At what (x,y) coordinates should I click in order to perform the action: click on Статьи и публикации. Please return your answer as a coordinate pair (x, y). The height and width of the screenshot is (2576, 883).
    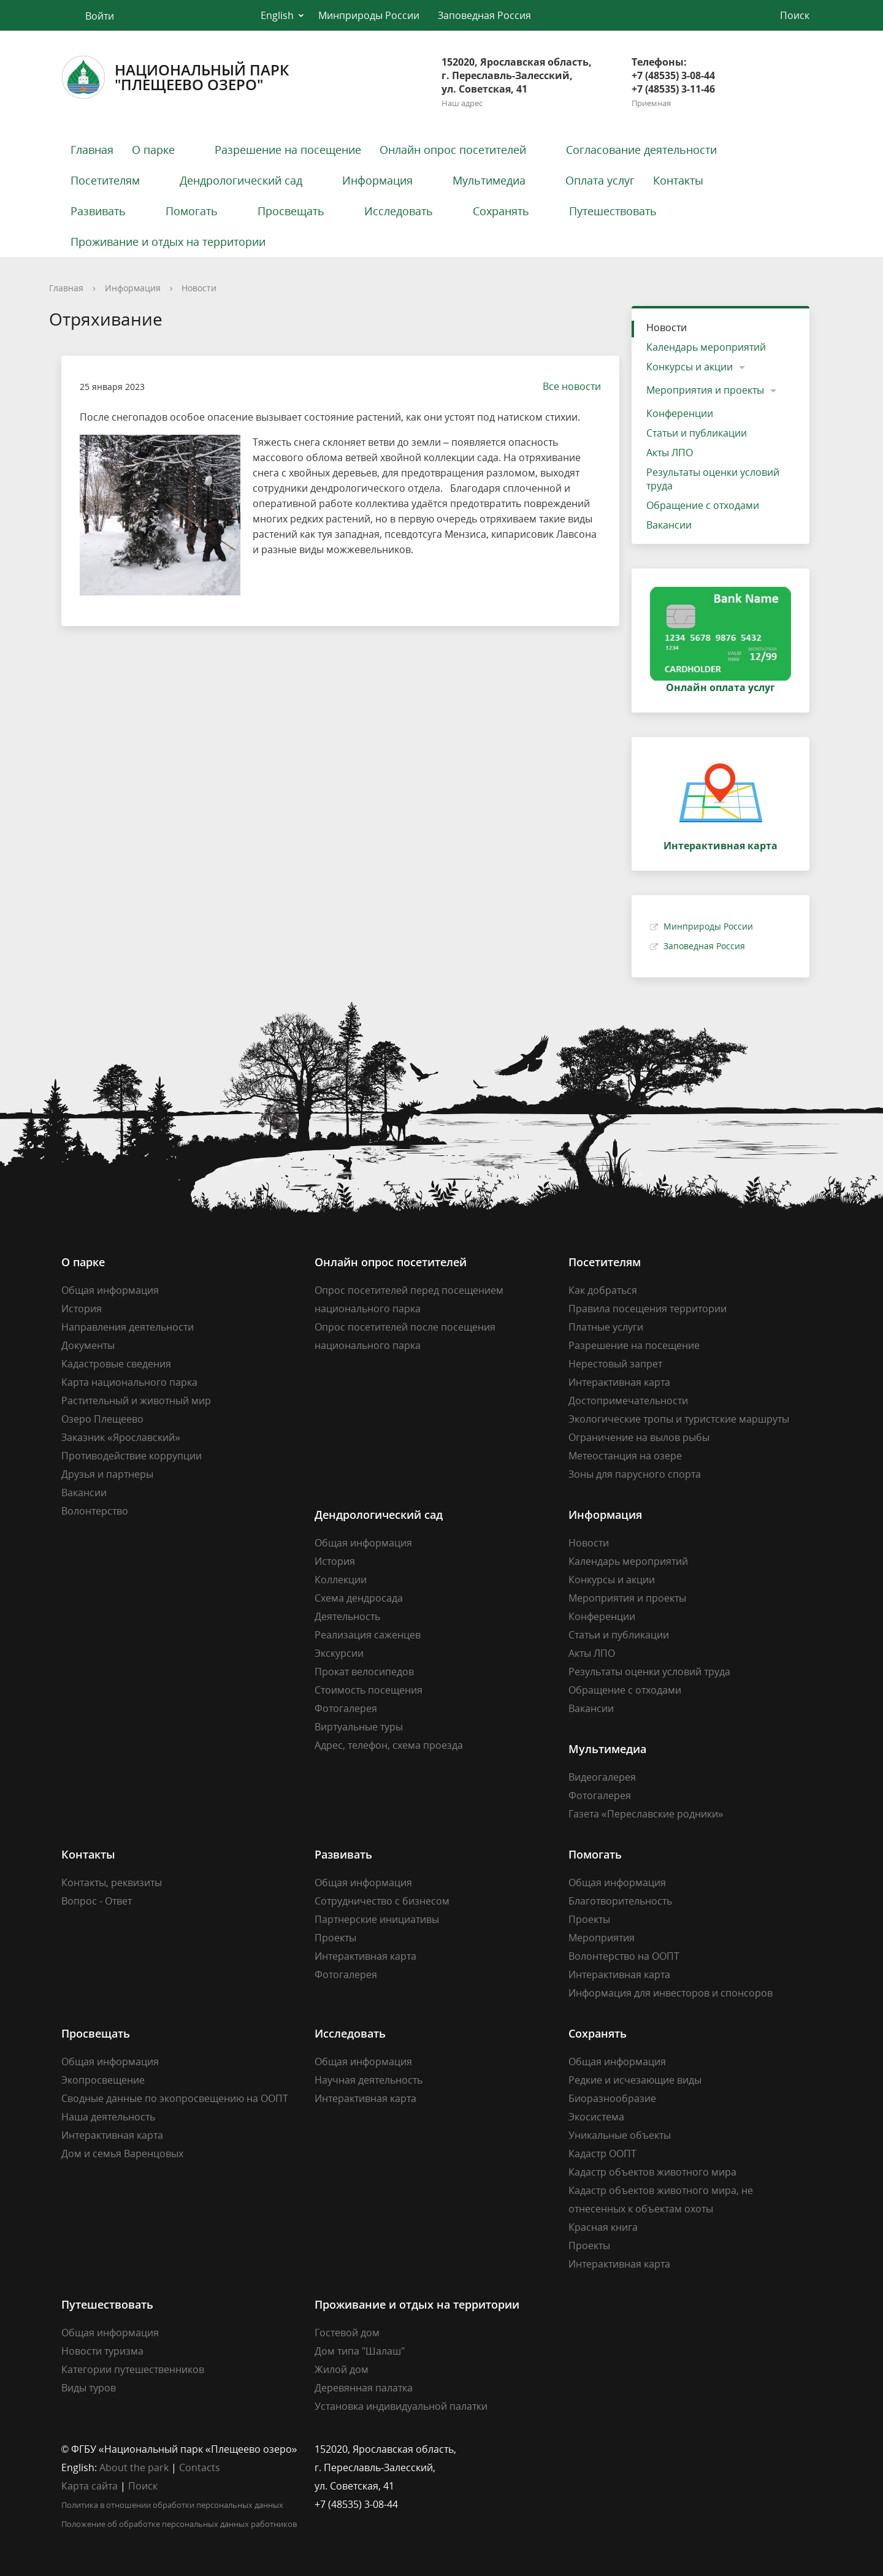
    Looking at the image, I should click on (696, 433).